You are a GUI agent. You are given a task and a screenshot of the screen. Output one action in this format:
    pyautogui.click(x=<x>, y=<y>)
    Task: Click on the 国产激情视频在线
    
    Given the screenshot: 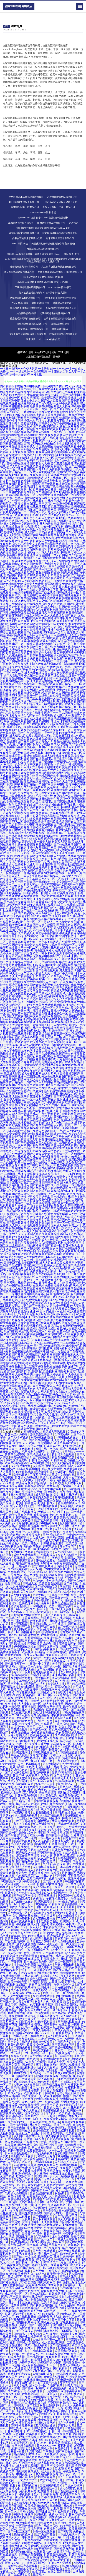 What is the action you would take?
    pyautogui.click(x=74, y=1666)
    